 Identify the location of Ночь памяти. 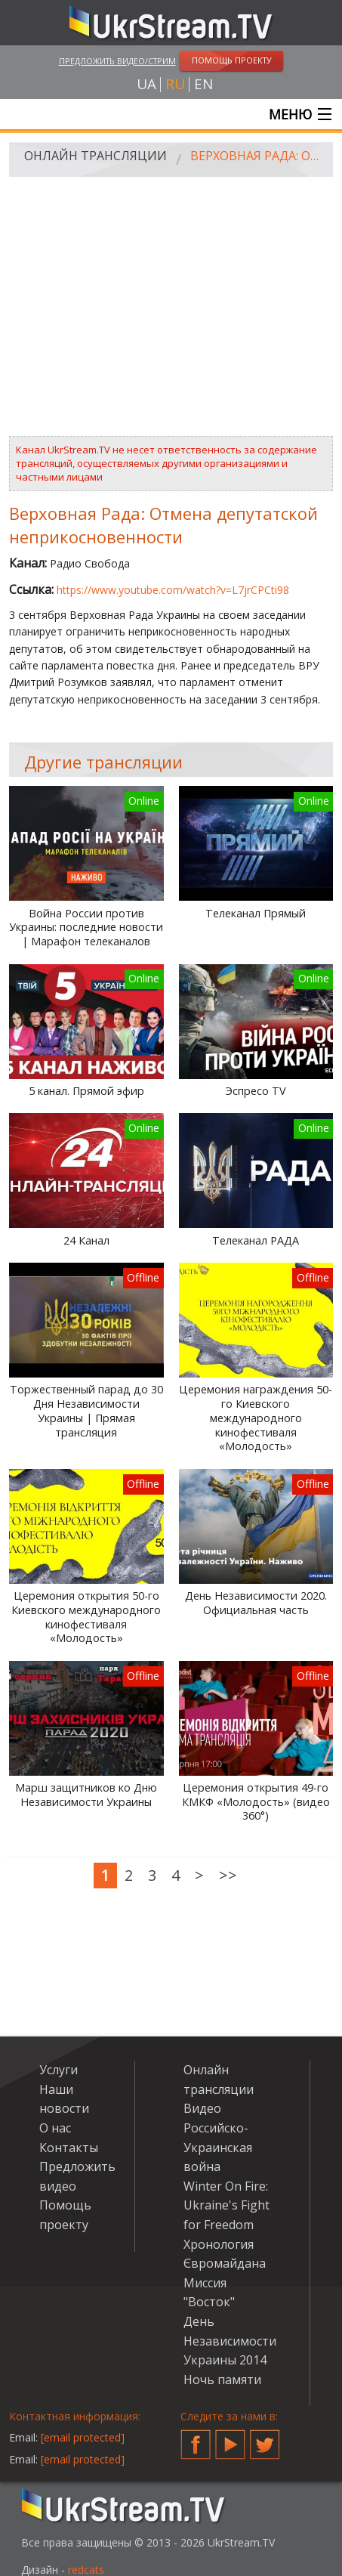
(222, 2379).